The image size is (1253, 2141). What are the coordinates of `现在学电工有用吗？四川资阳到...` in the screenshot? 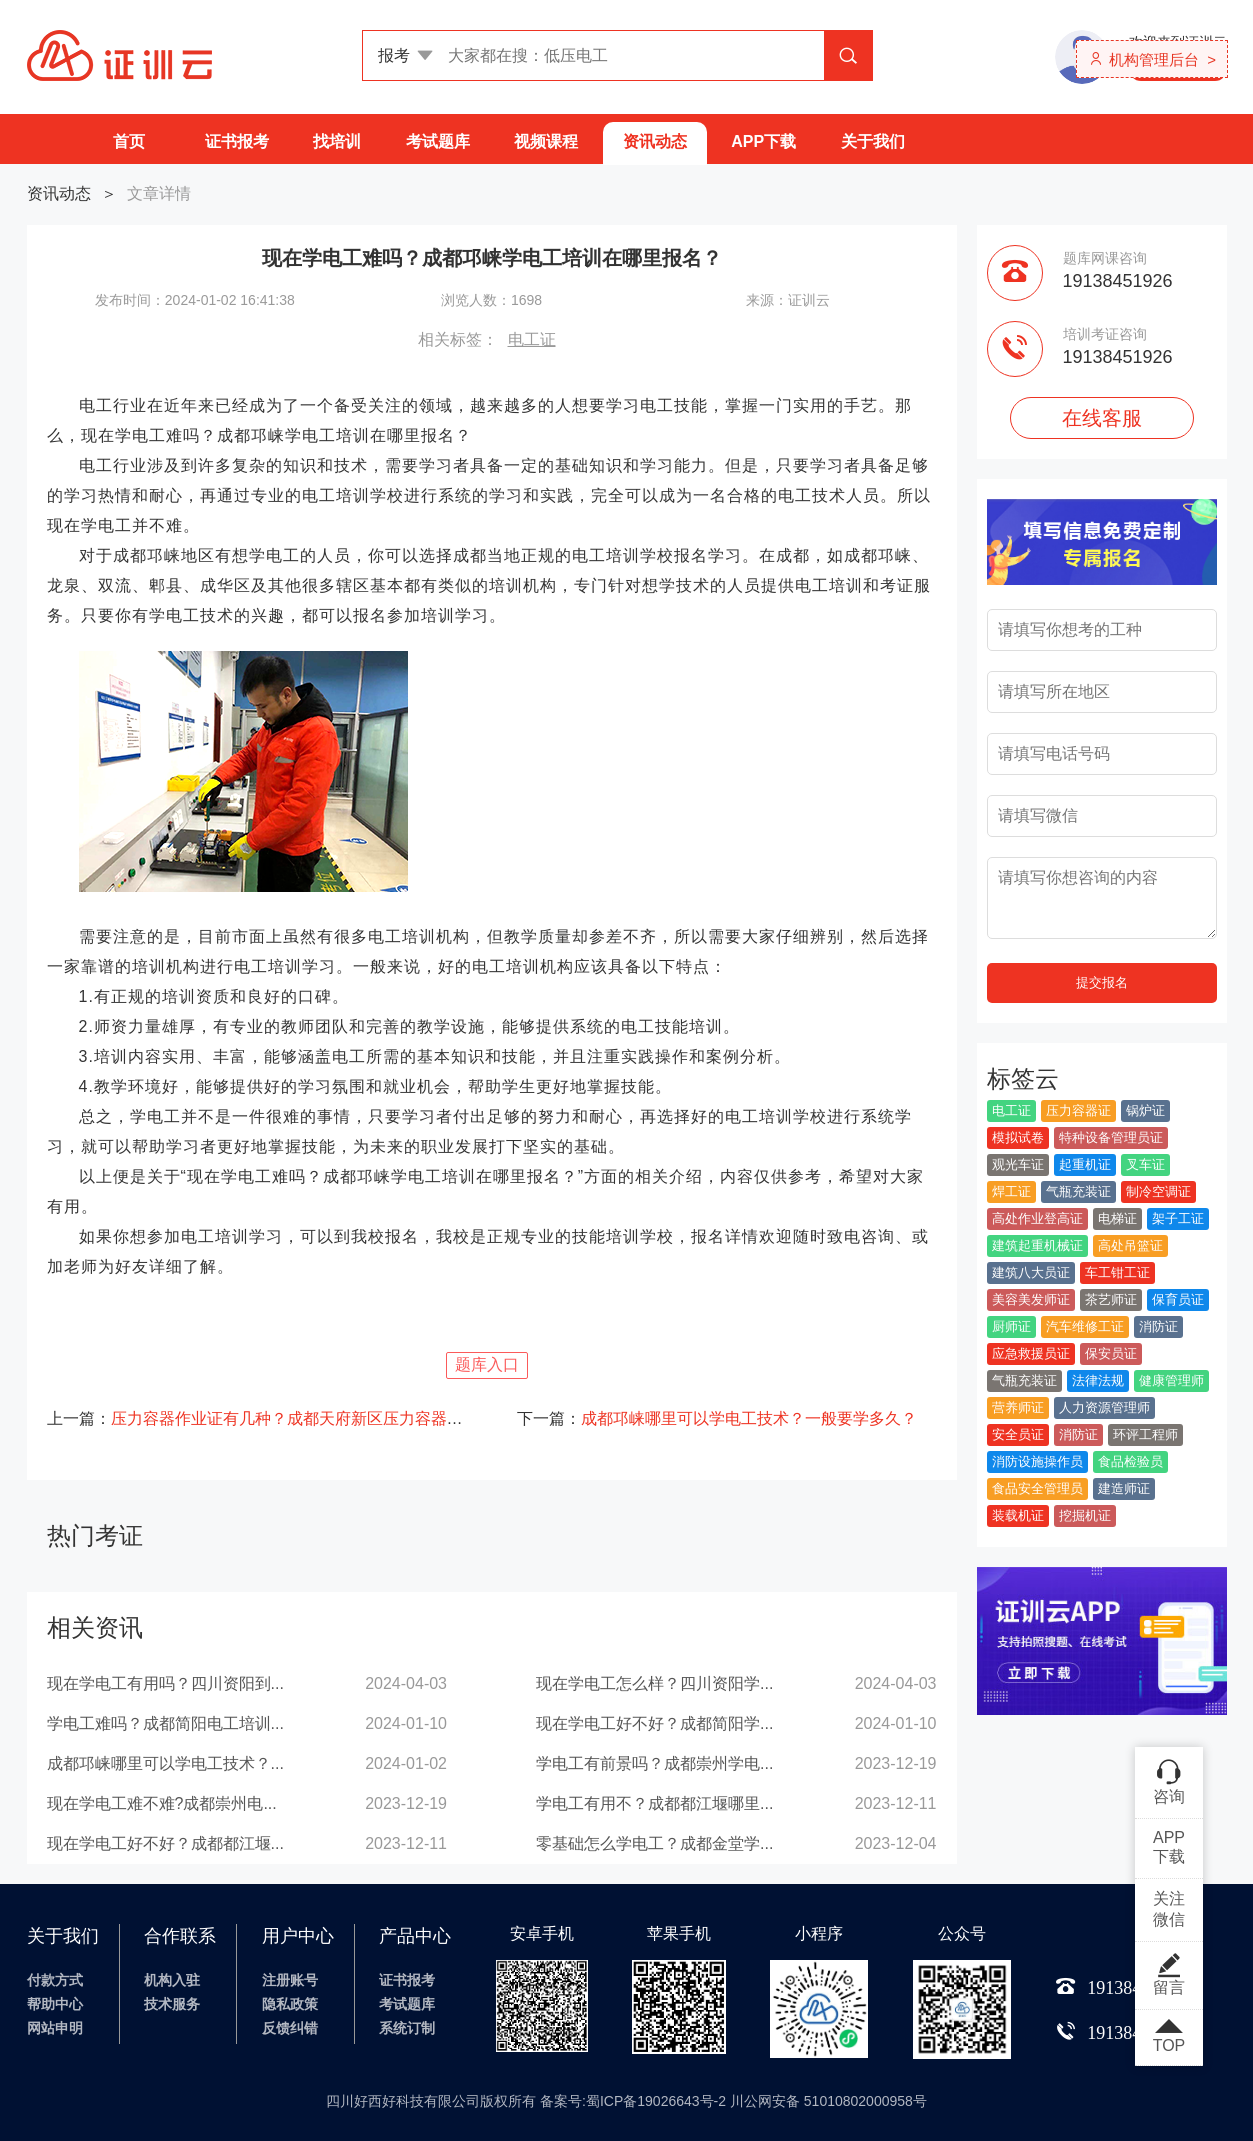 It's located at (165, 1683).